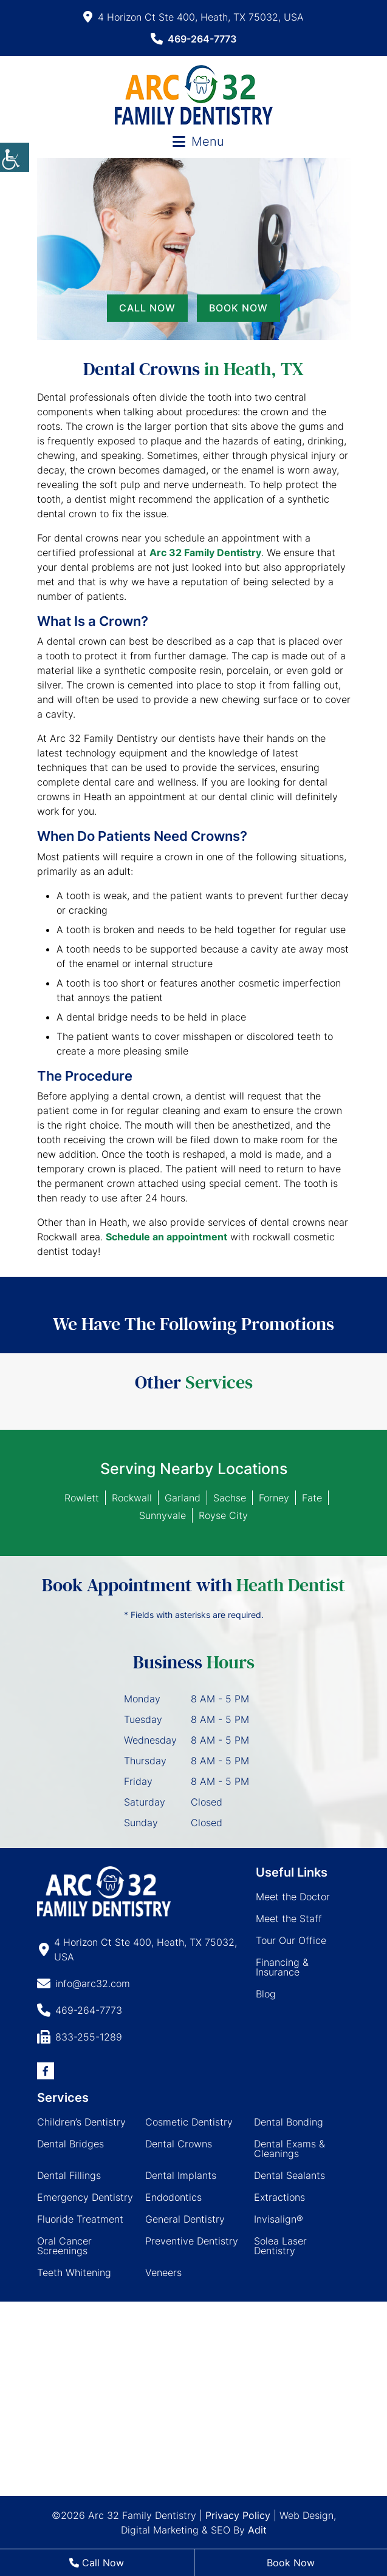 The image size is (387, 2576). Describe the element at coordinates (70, 2144) in the screenshot. I see `Dental Bridges` at that location.